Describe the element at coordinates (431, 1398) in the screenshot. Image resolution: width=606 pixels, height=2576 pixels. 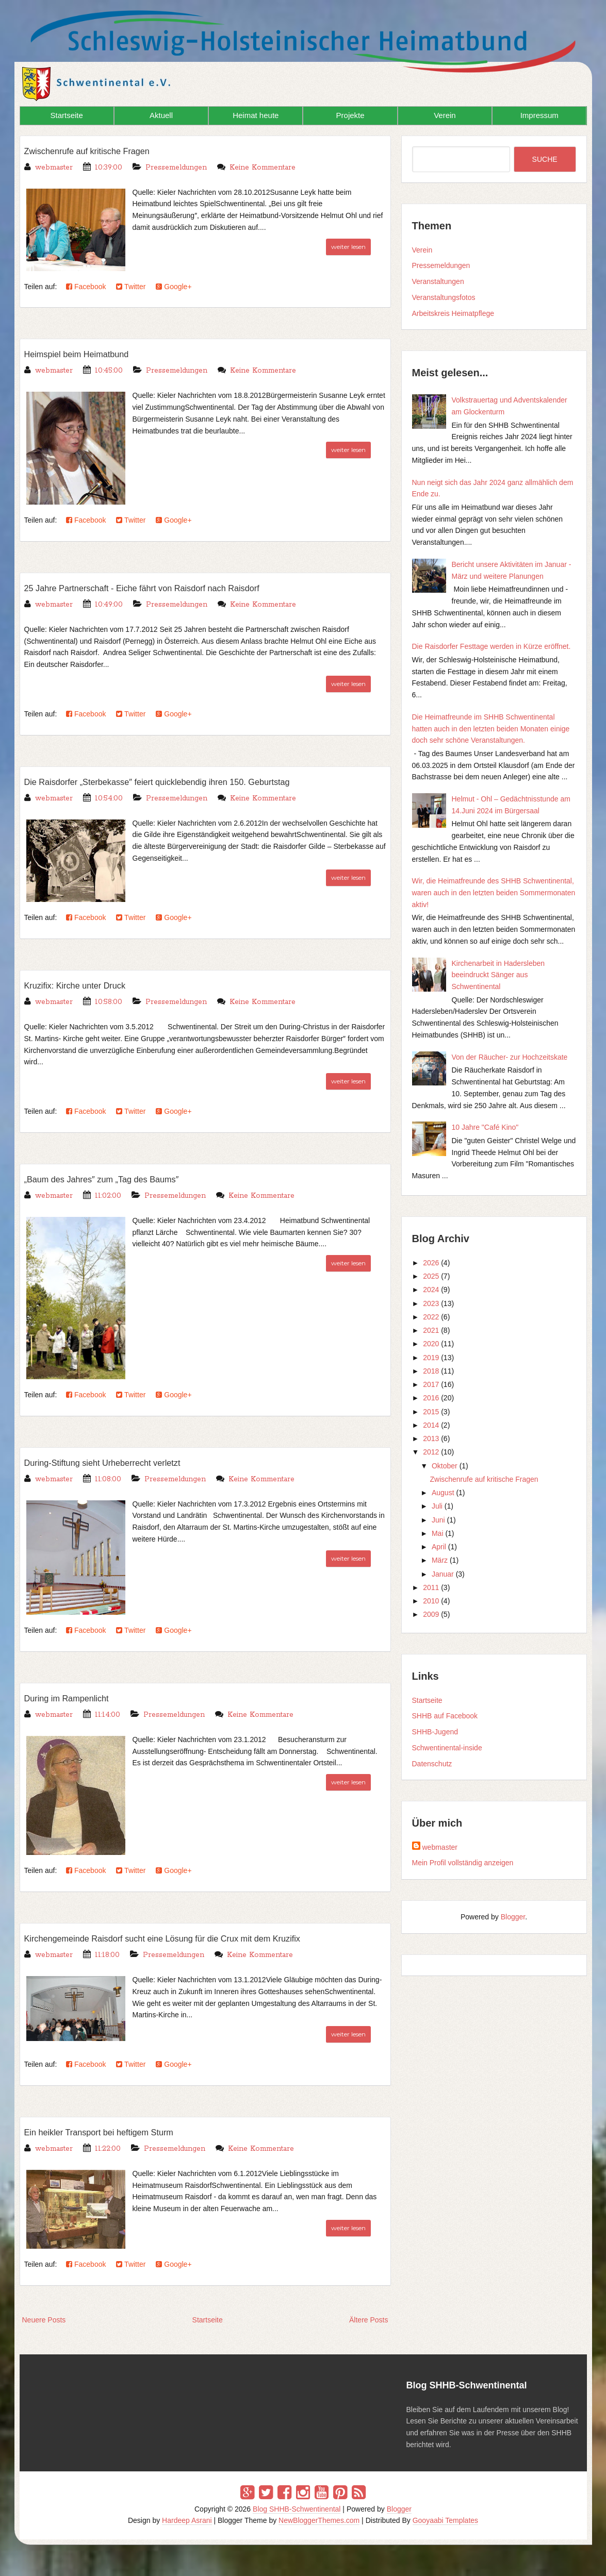
I see `2016` at that location.